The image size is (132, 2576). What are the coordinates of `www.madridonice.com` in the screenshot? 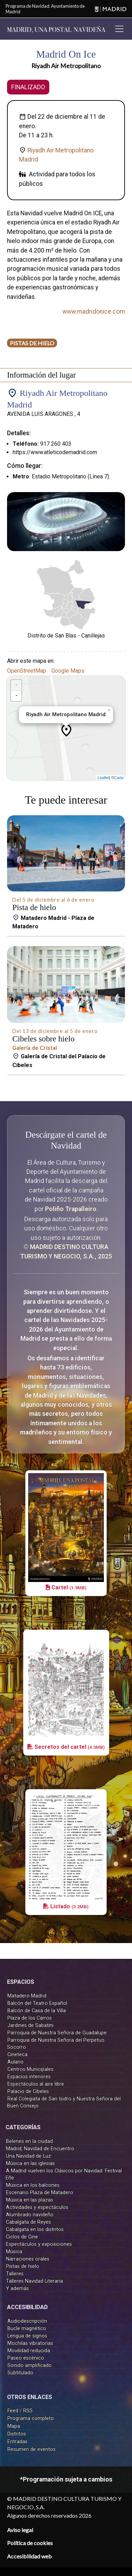 It's located at (93, 311).